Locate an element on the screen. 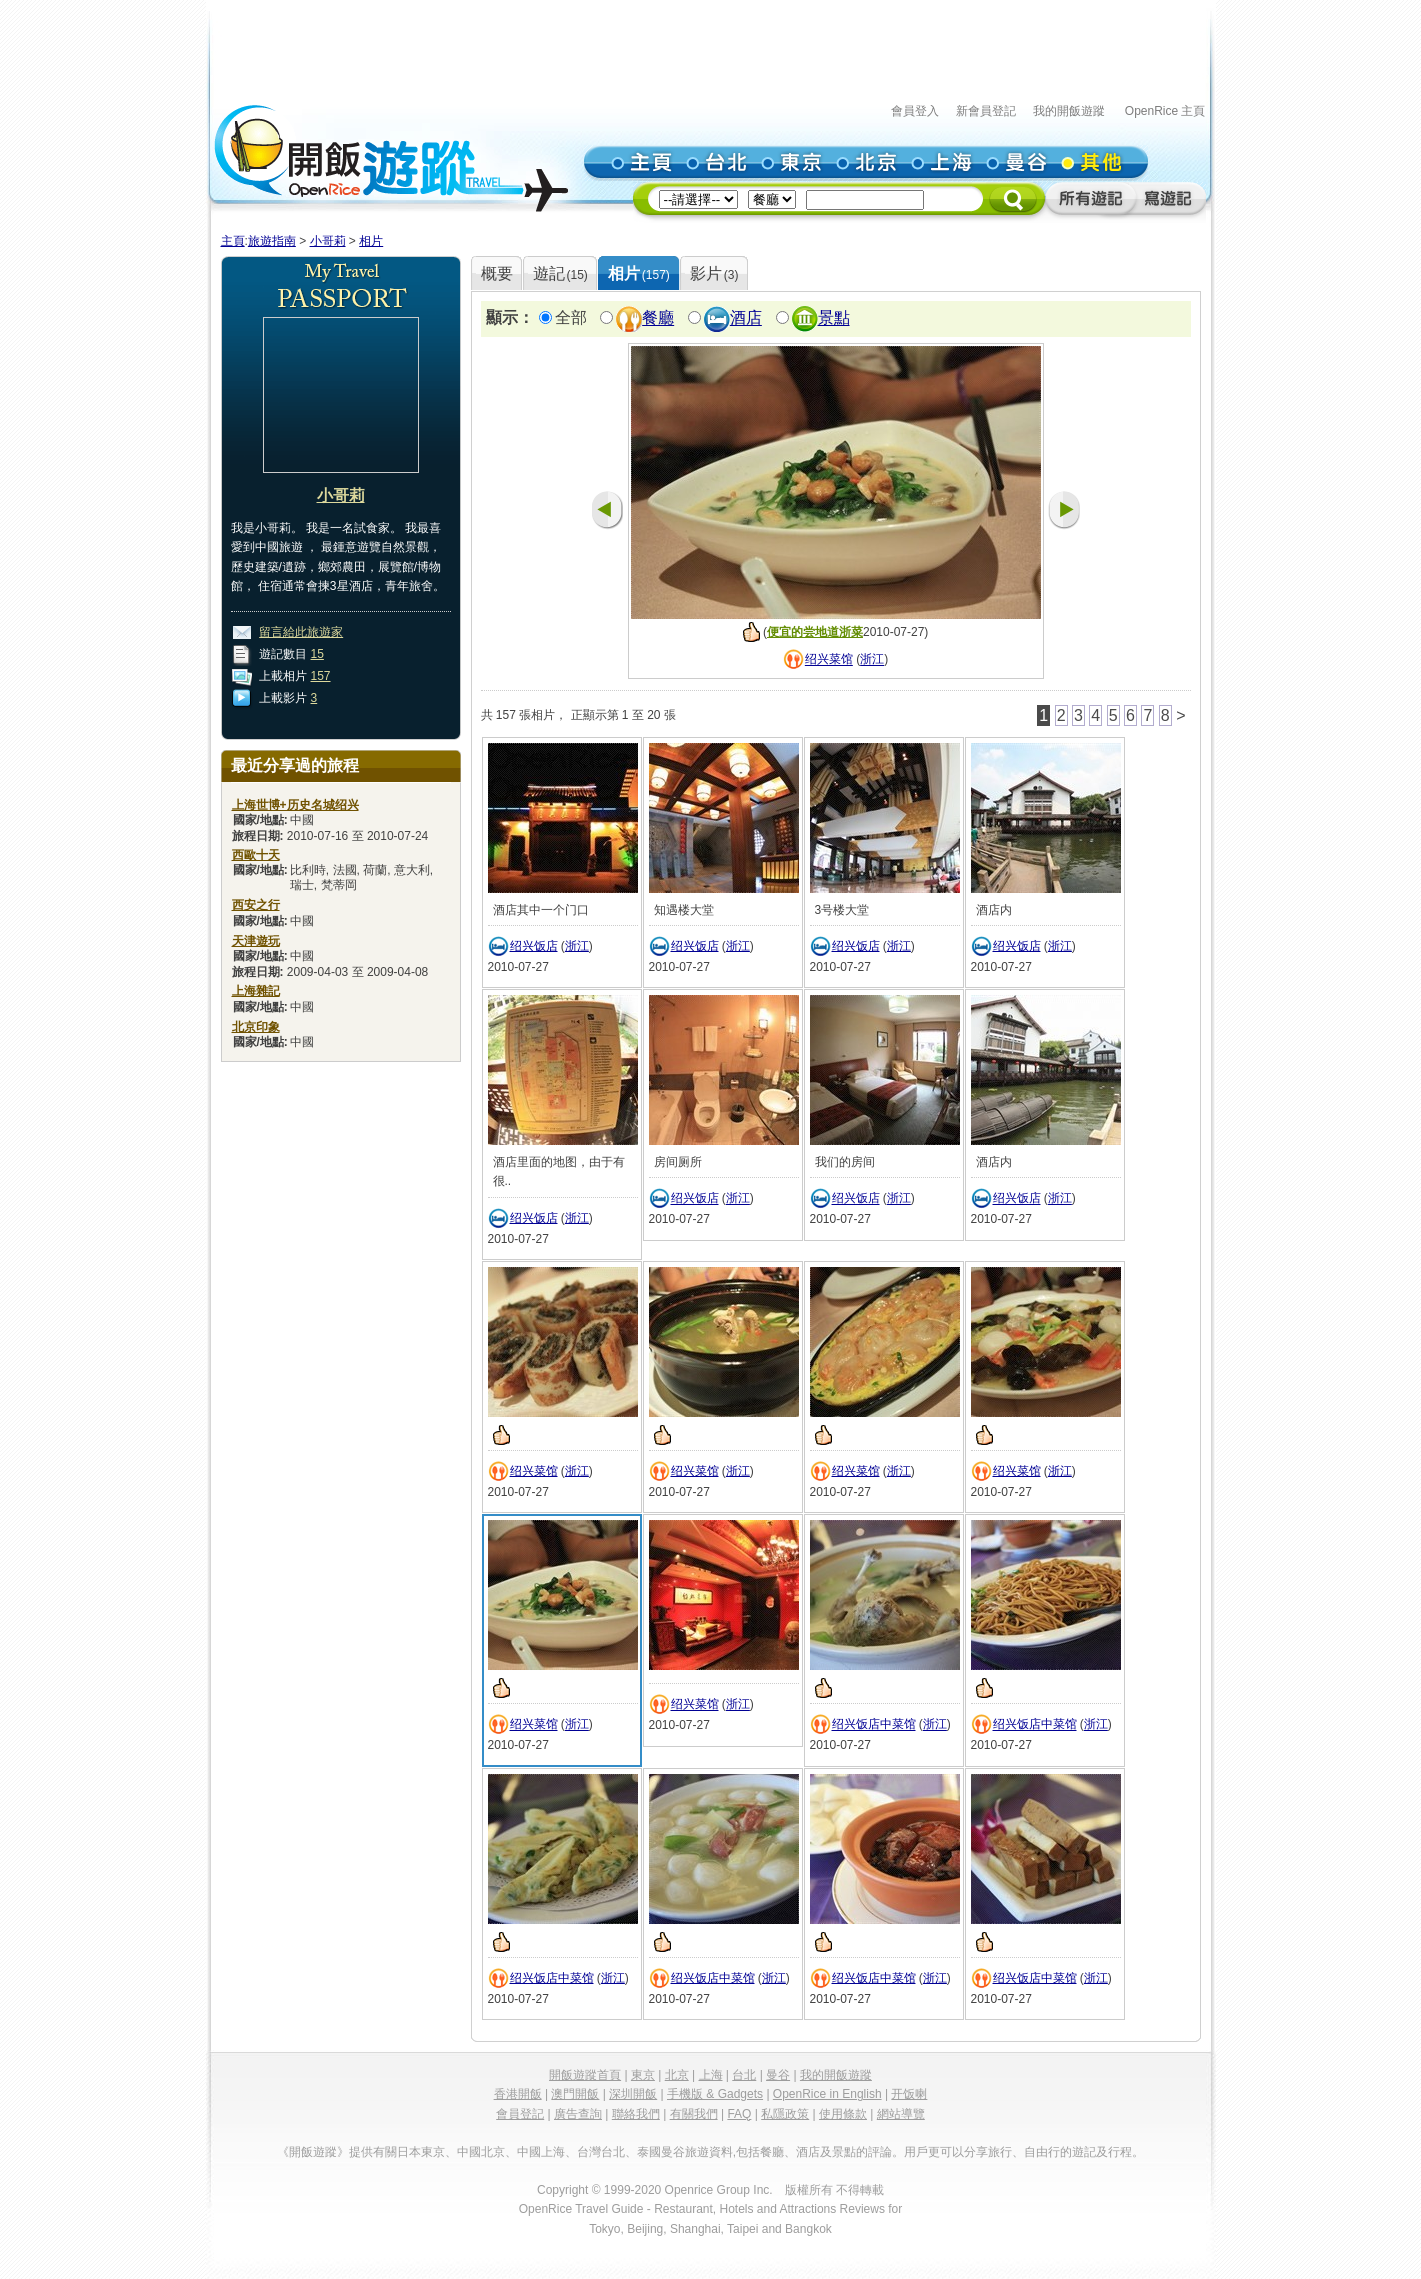 The height and width of the screenshot is (2279, 1421). 泰國曼谷 is located at coordinates (661, 2152).